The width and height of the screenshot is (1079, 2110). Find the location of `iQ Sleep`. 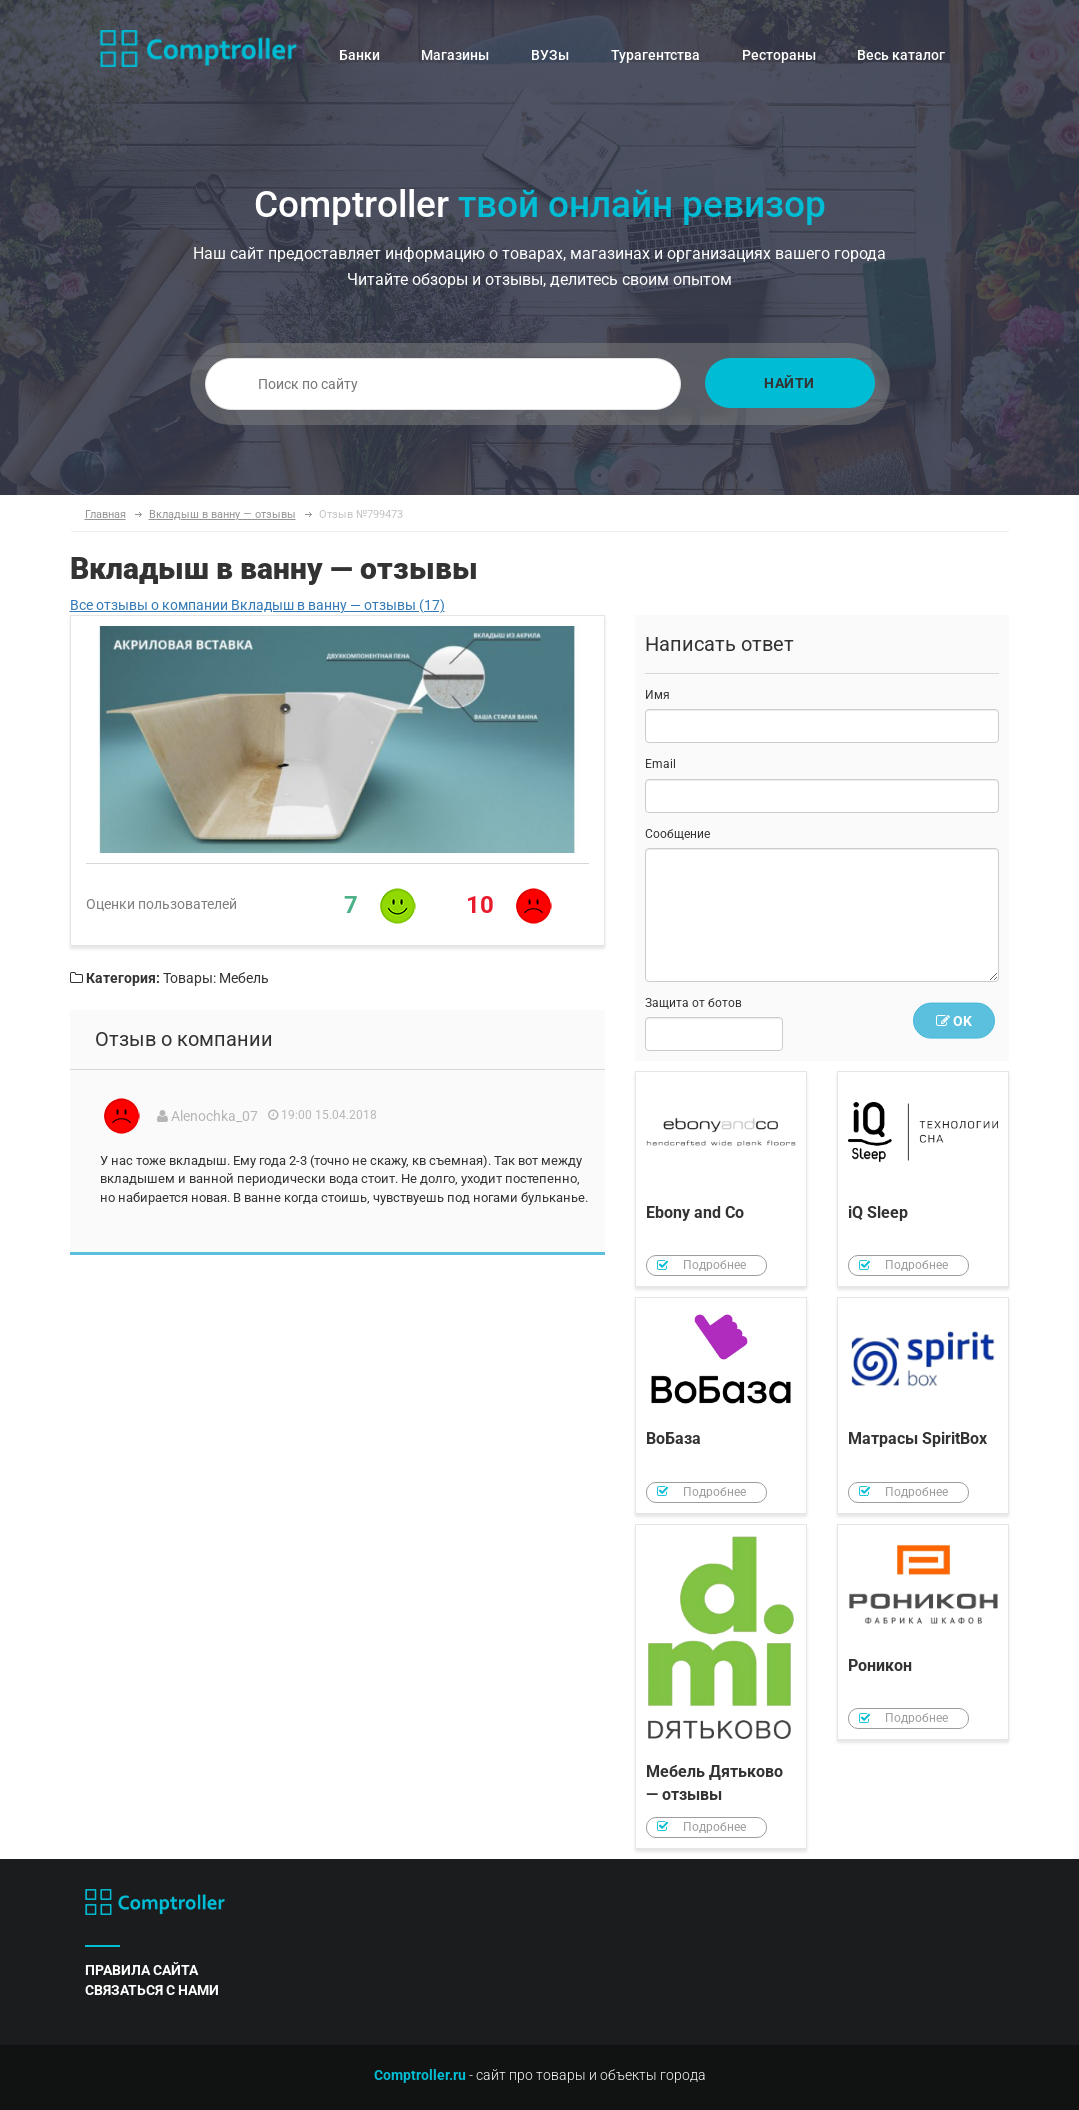

iQ Sleep is located at coordinates (923, 1179).